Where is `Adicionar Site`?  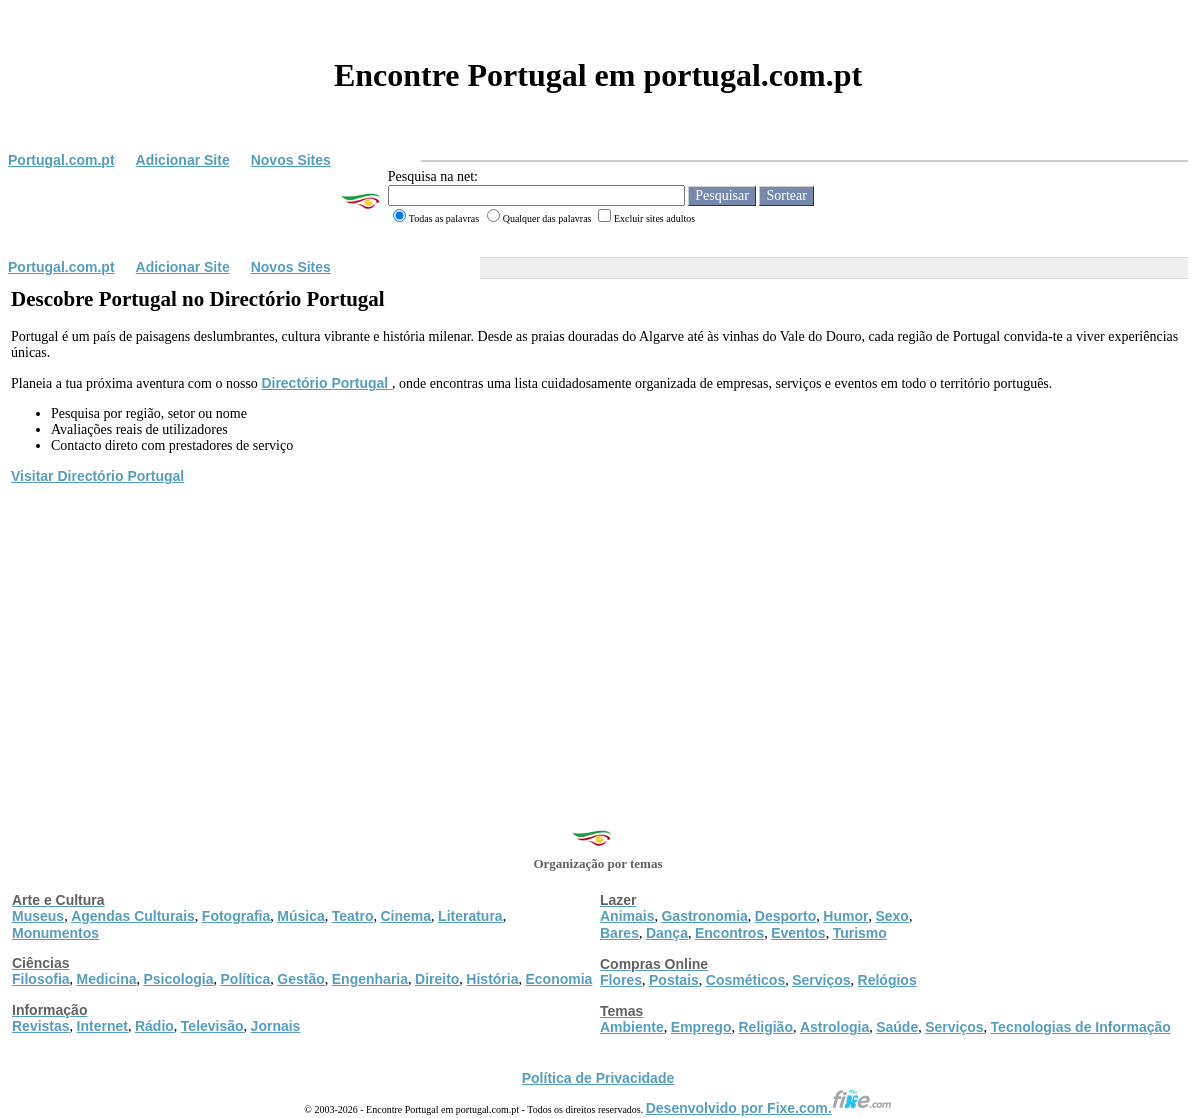
Adicionar Site is located at coordinates (183, 160).